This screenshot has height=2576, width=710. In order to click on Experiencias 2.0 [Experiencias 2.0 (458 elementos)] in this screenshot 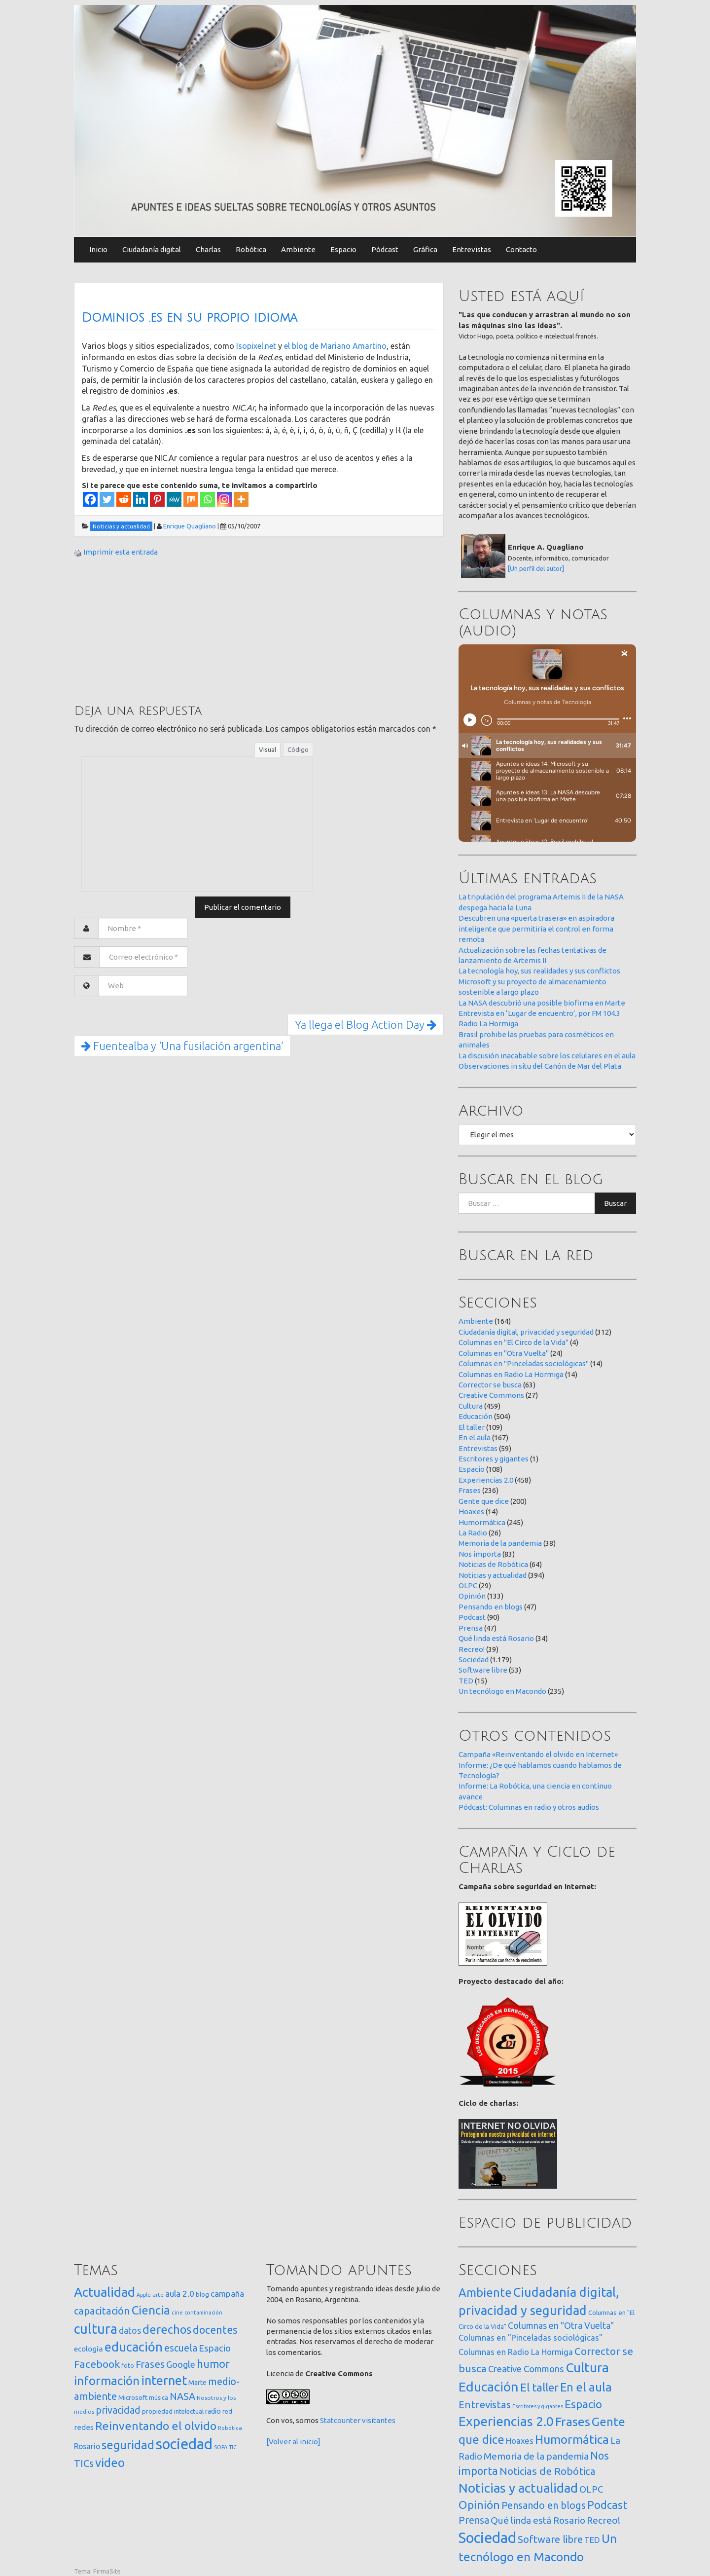, I will do `click(506, 2421)`.